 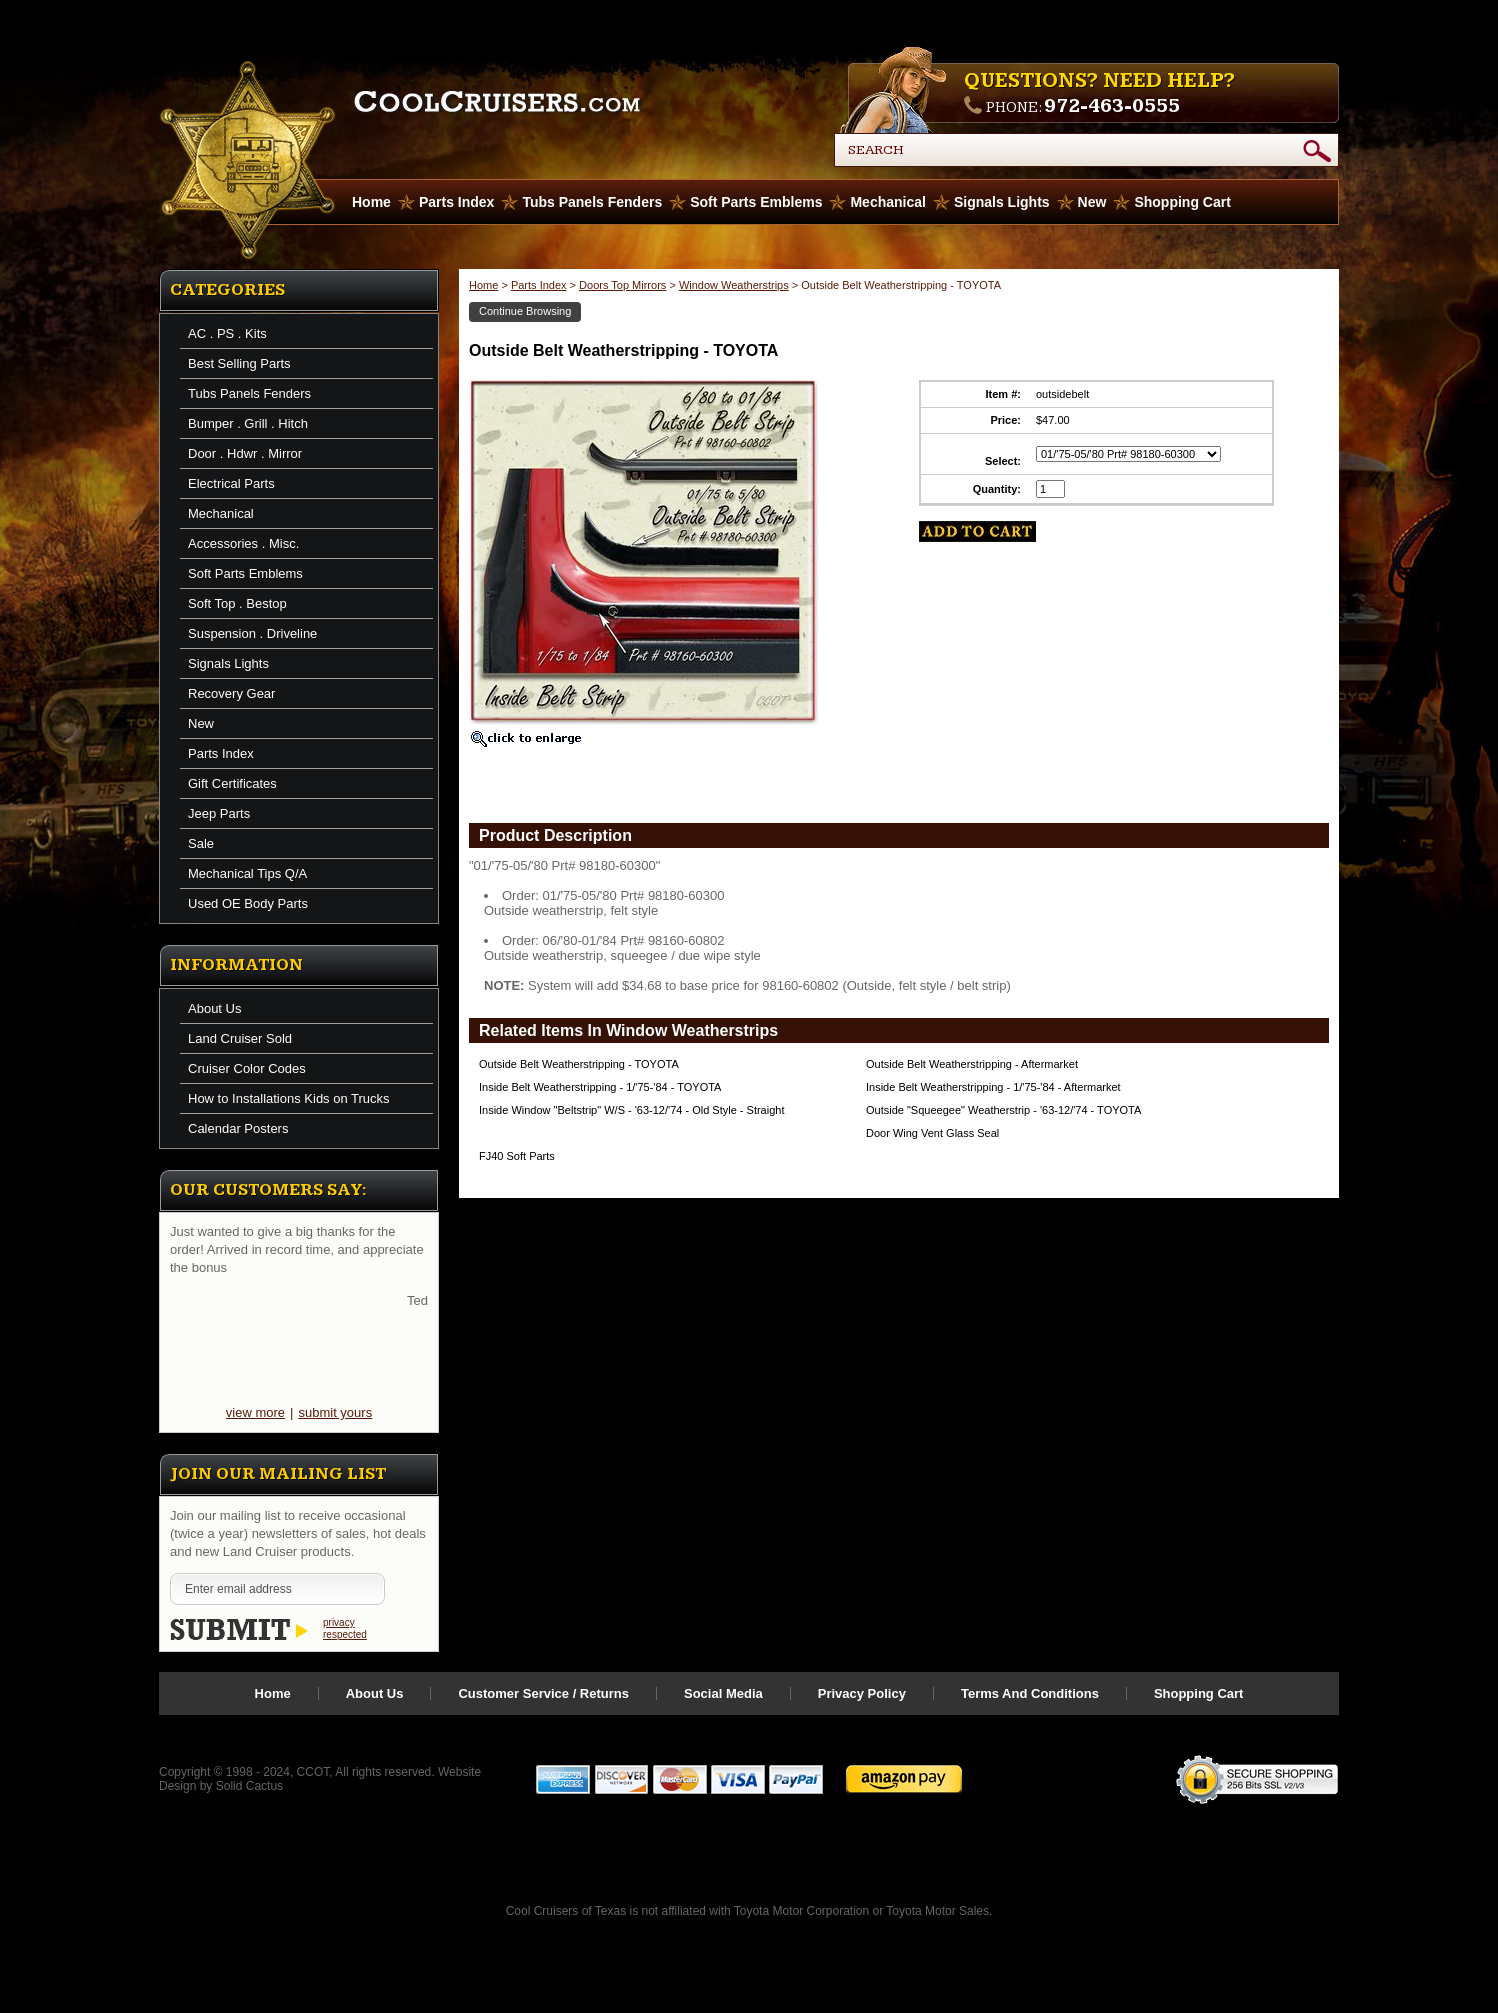 I want to click on Soft Parts Emblems, so click(x=756, y=202).